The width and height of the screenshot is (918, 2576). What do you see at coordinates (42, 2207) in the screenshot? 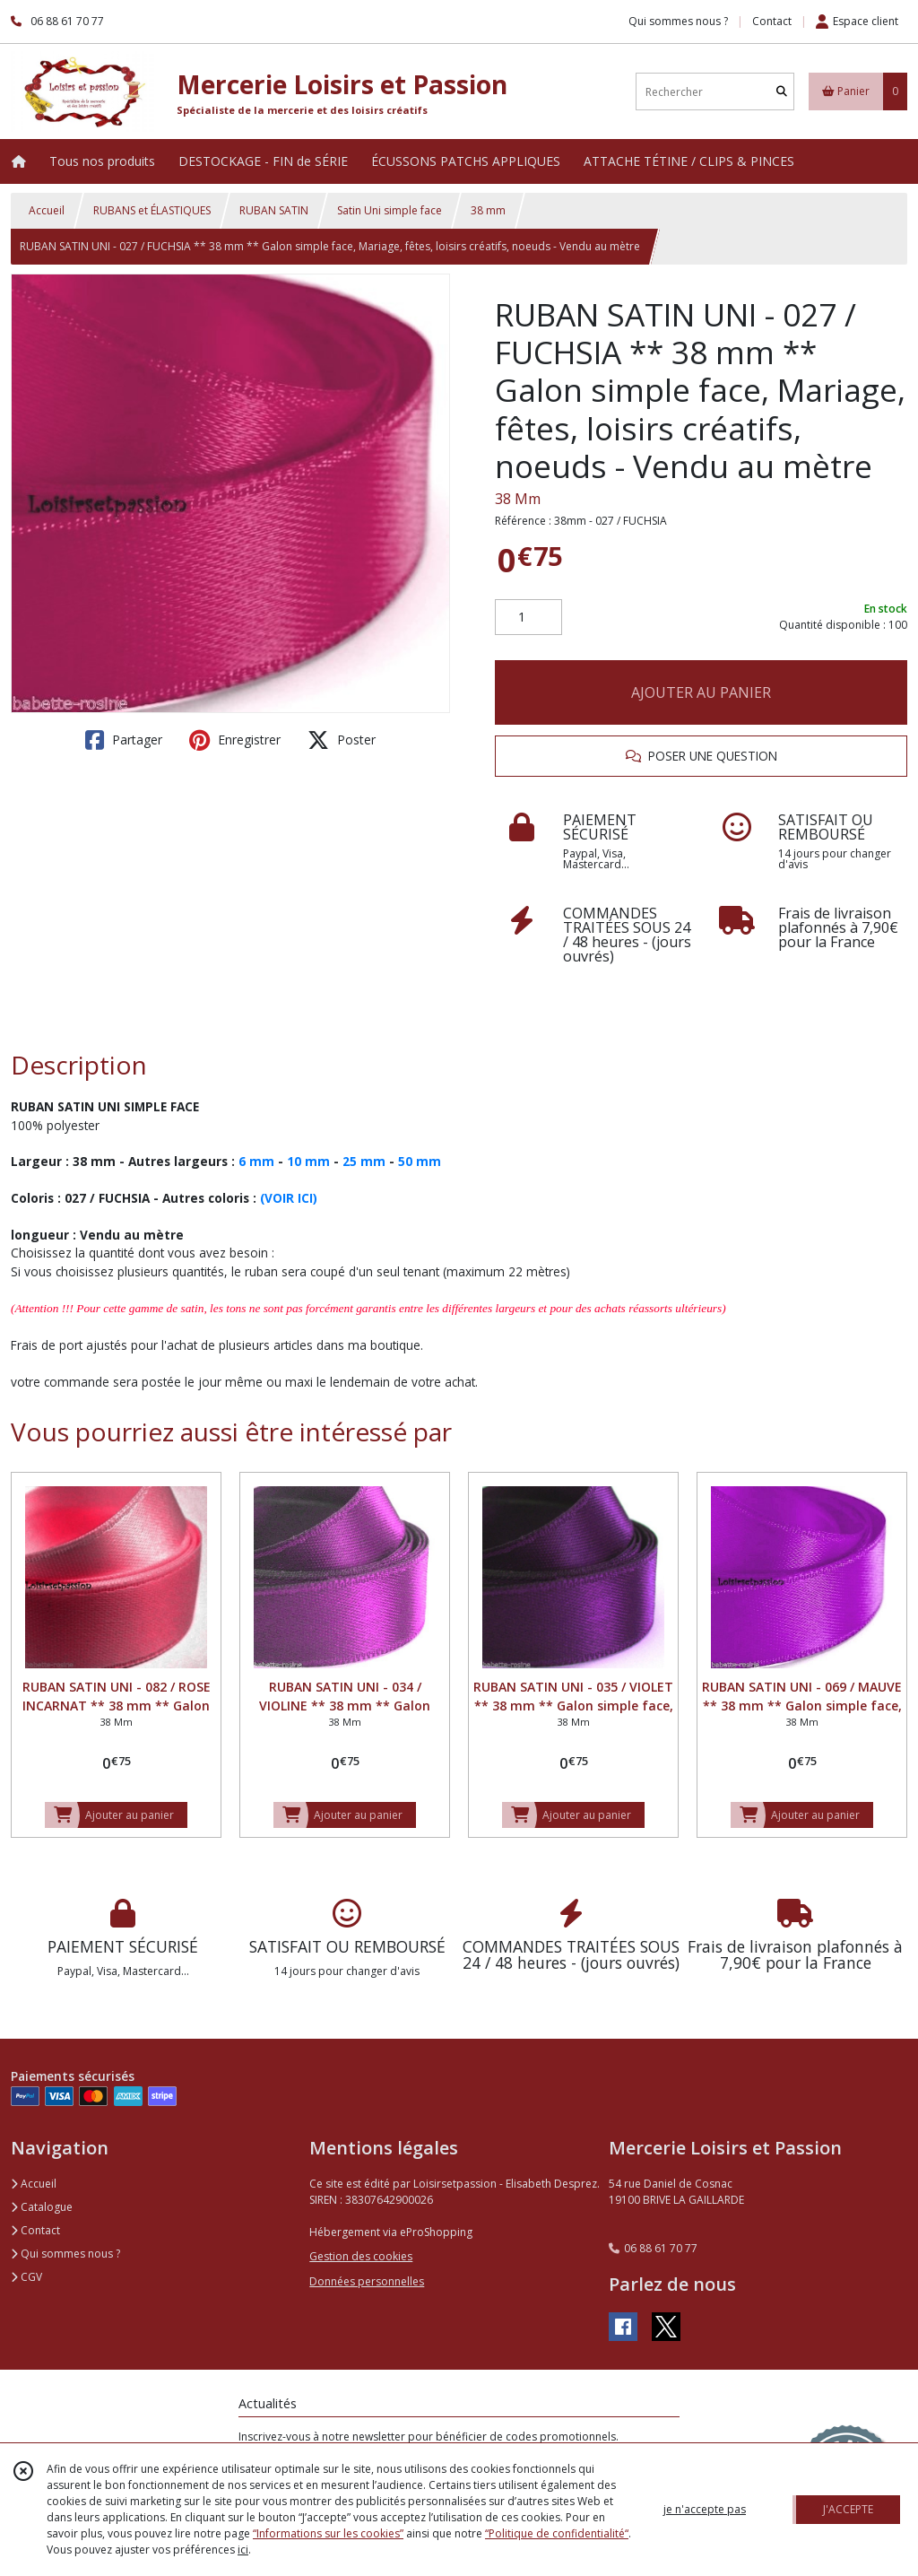
I see `Catalogue` at bounding box center [42, 2207].